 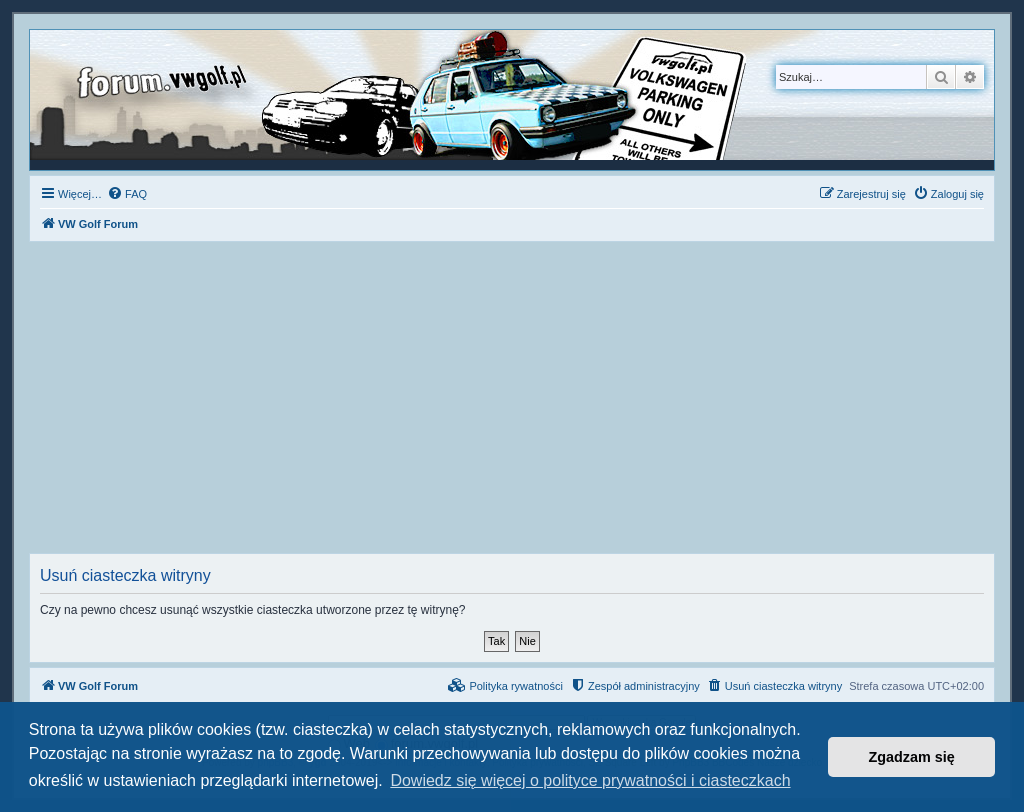 What do you see at coordinates (127, 194) in the screenshot?
I see `[menuitem]` at bounding box center [127, 194].